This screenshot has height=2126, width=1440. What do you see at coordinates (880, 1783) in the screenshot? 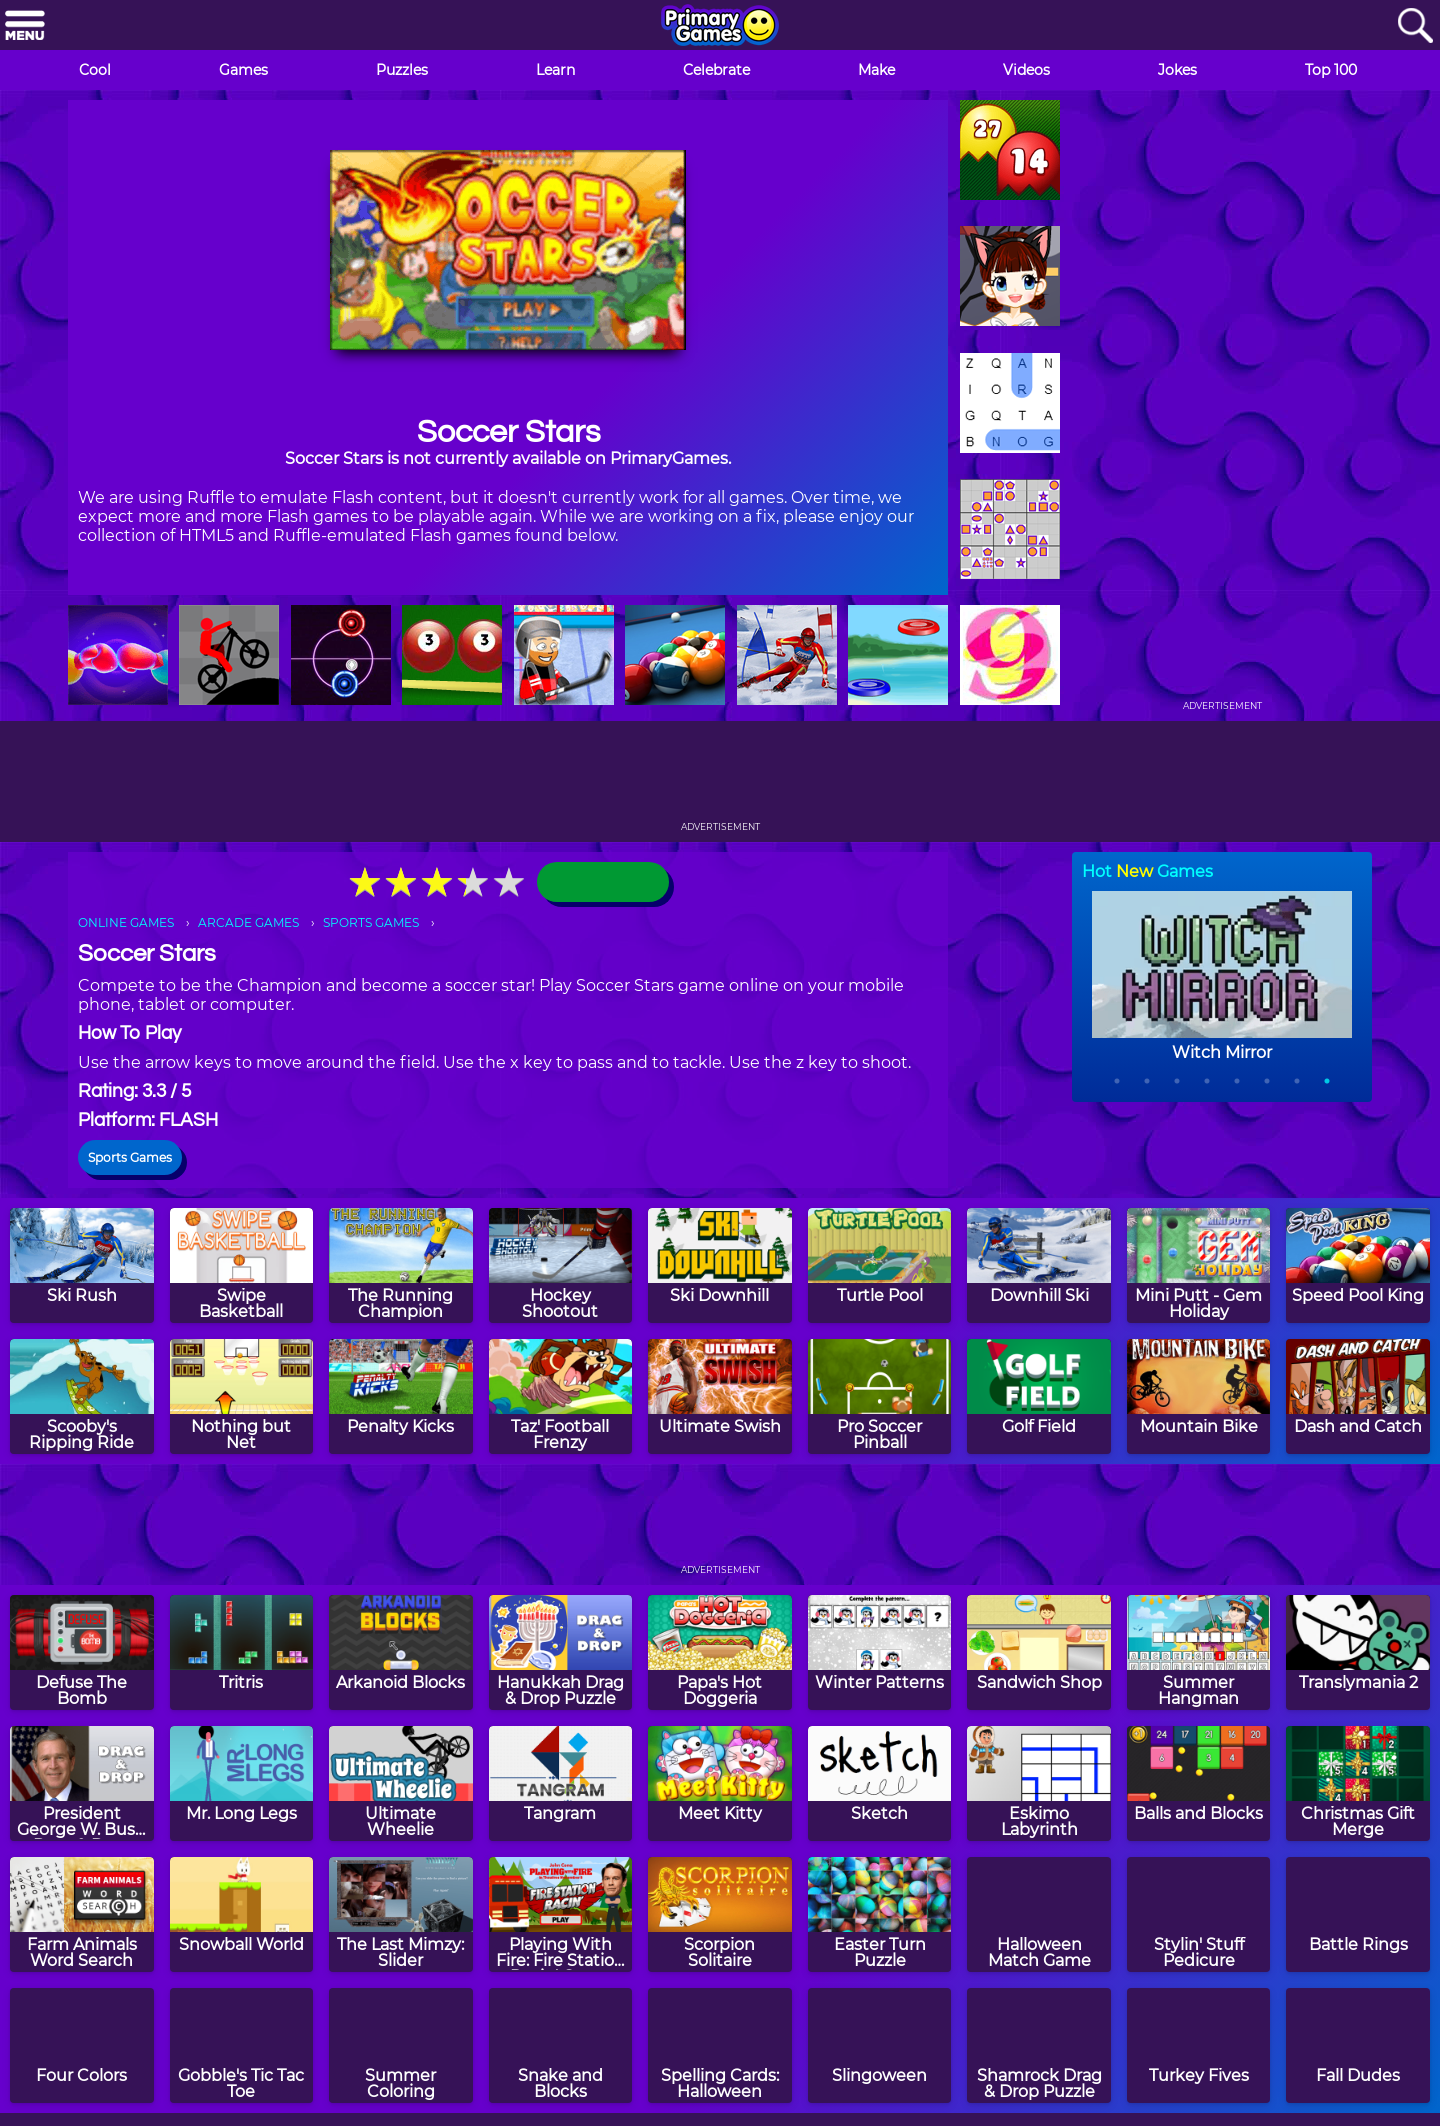
I see `[Sketch]` at bounding box center [880, 1783].